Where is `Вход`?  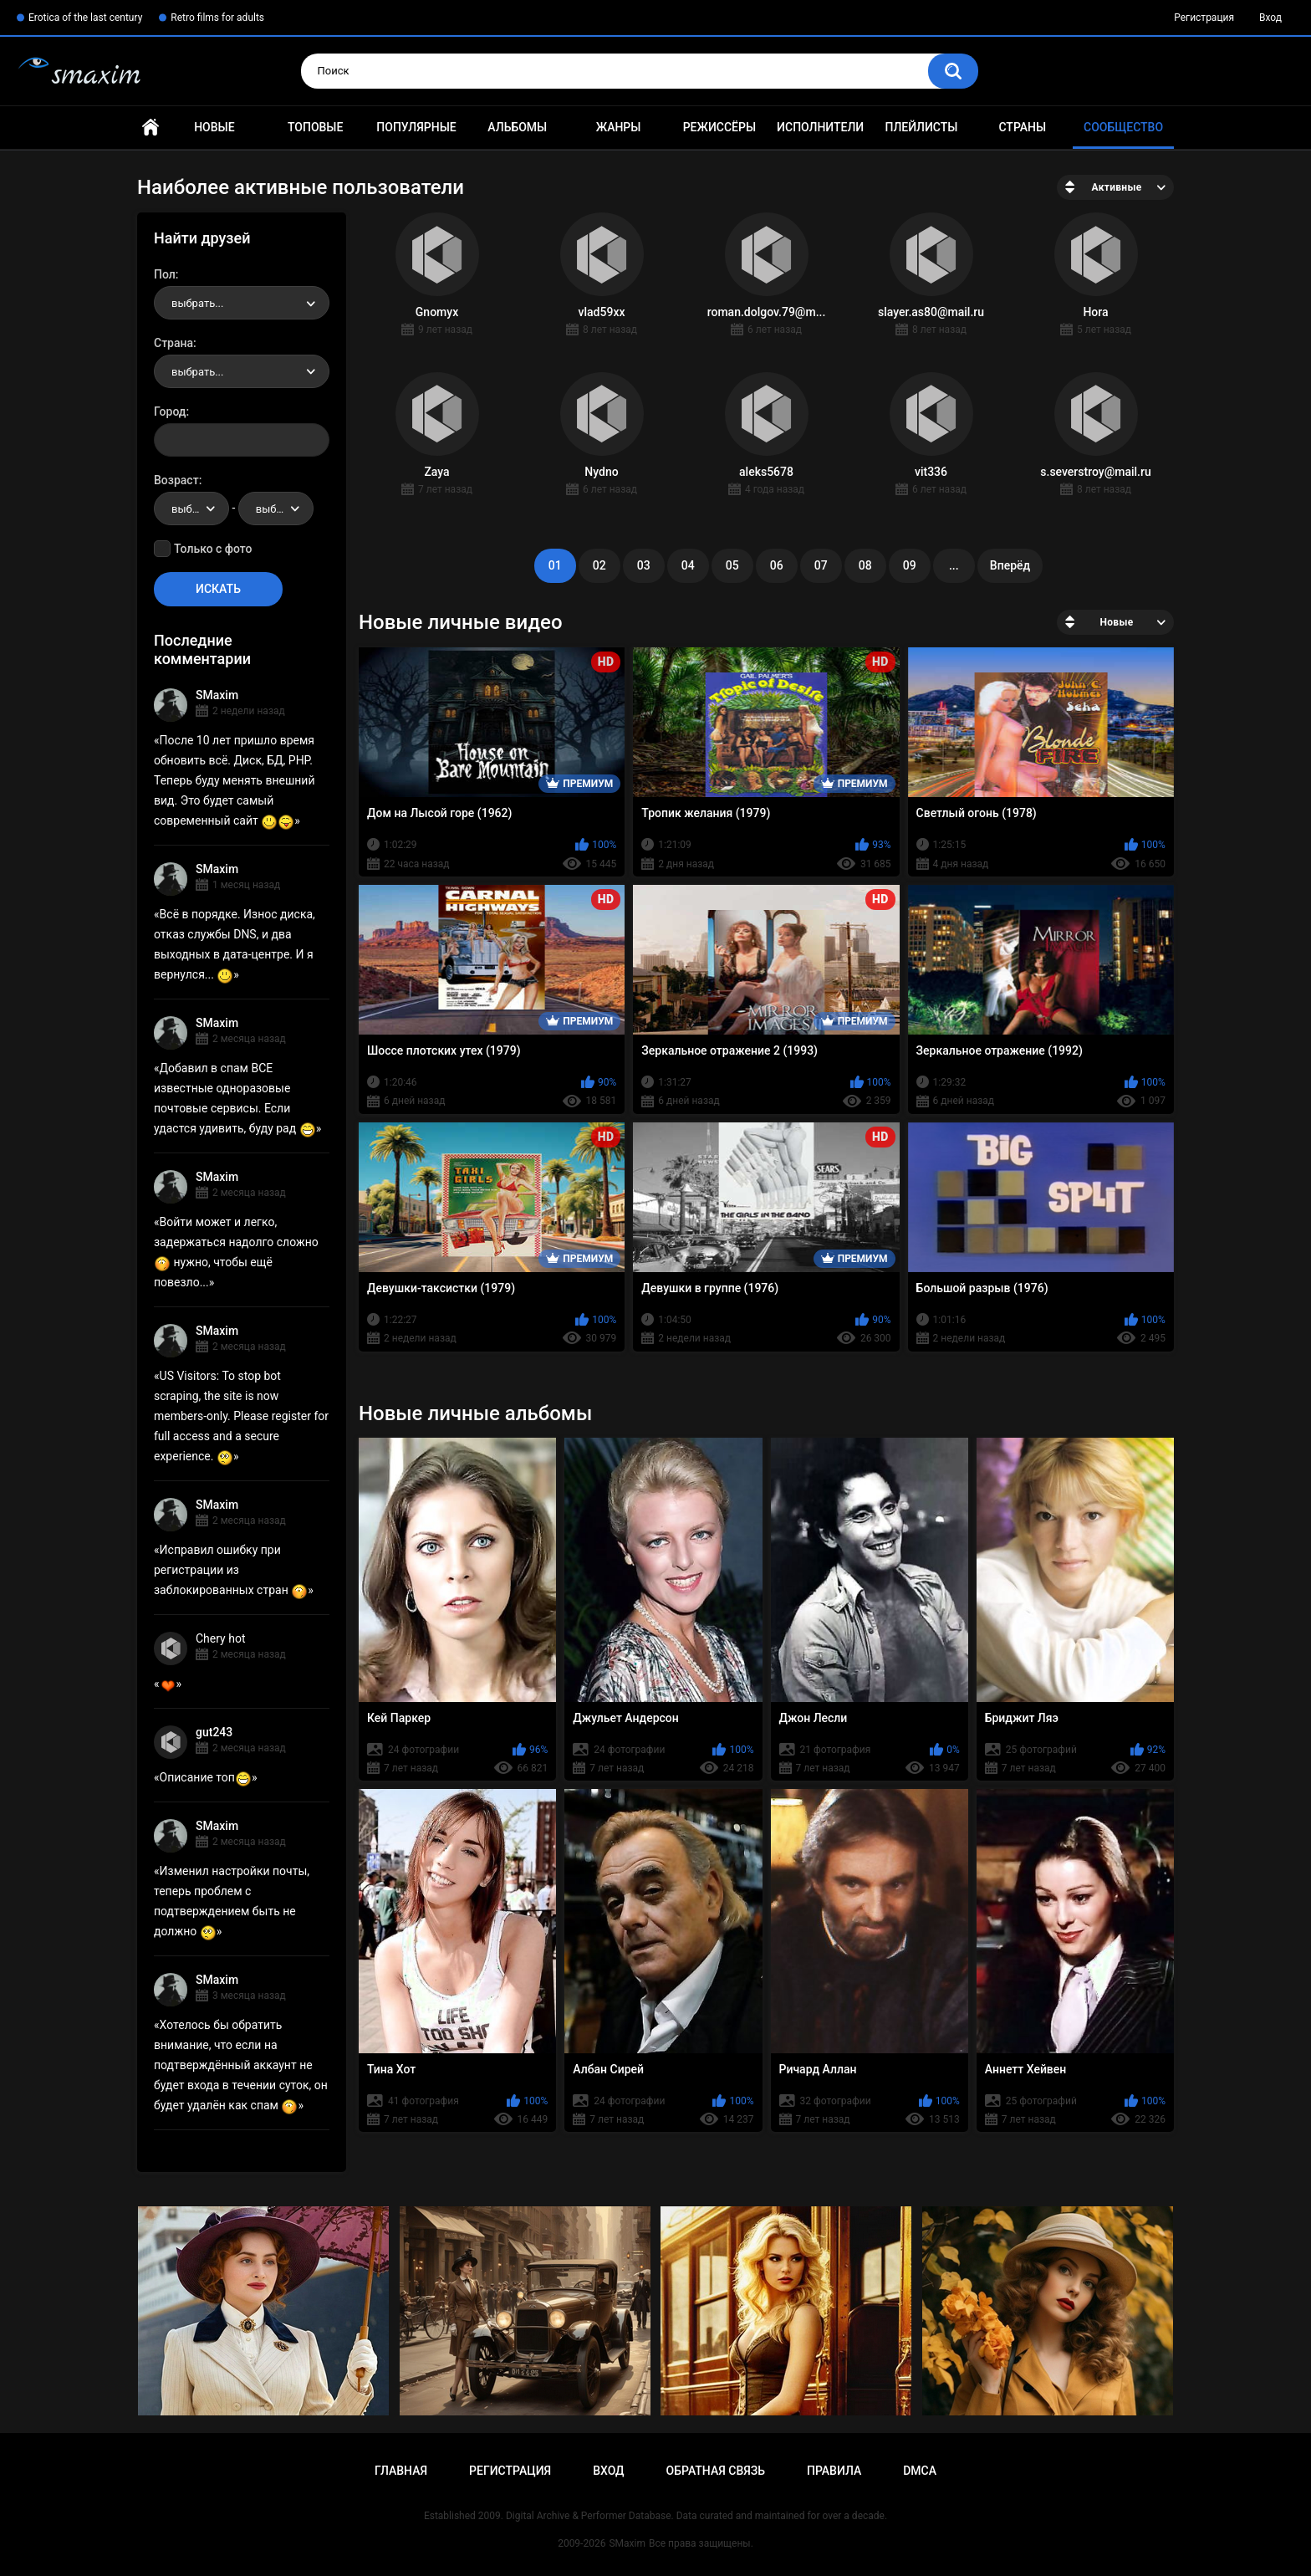
Вход is located at coordinates (1270, 17).